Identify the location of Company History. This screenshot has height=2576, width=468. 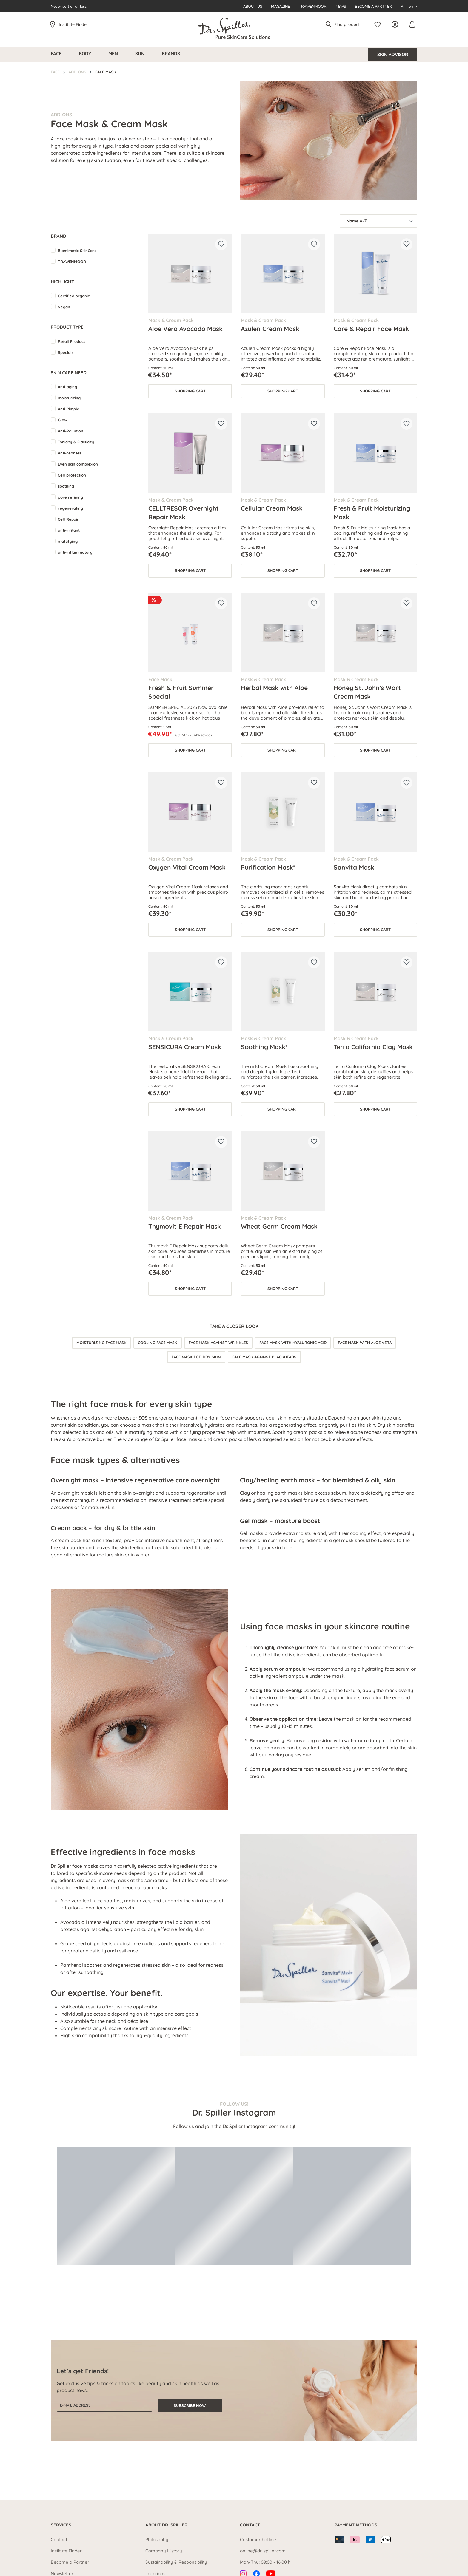
(163, 2551).